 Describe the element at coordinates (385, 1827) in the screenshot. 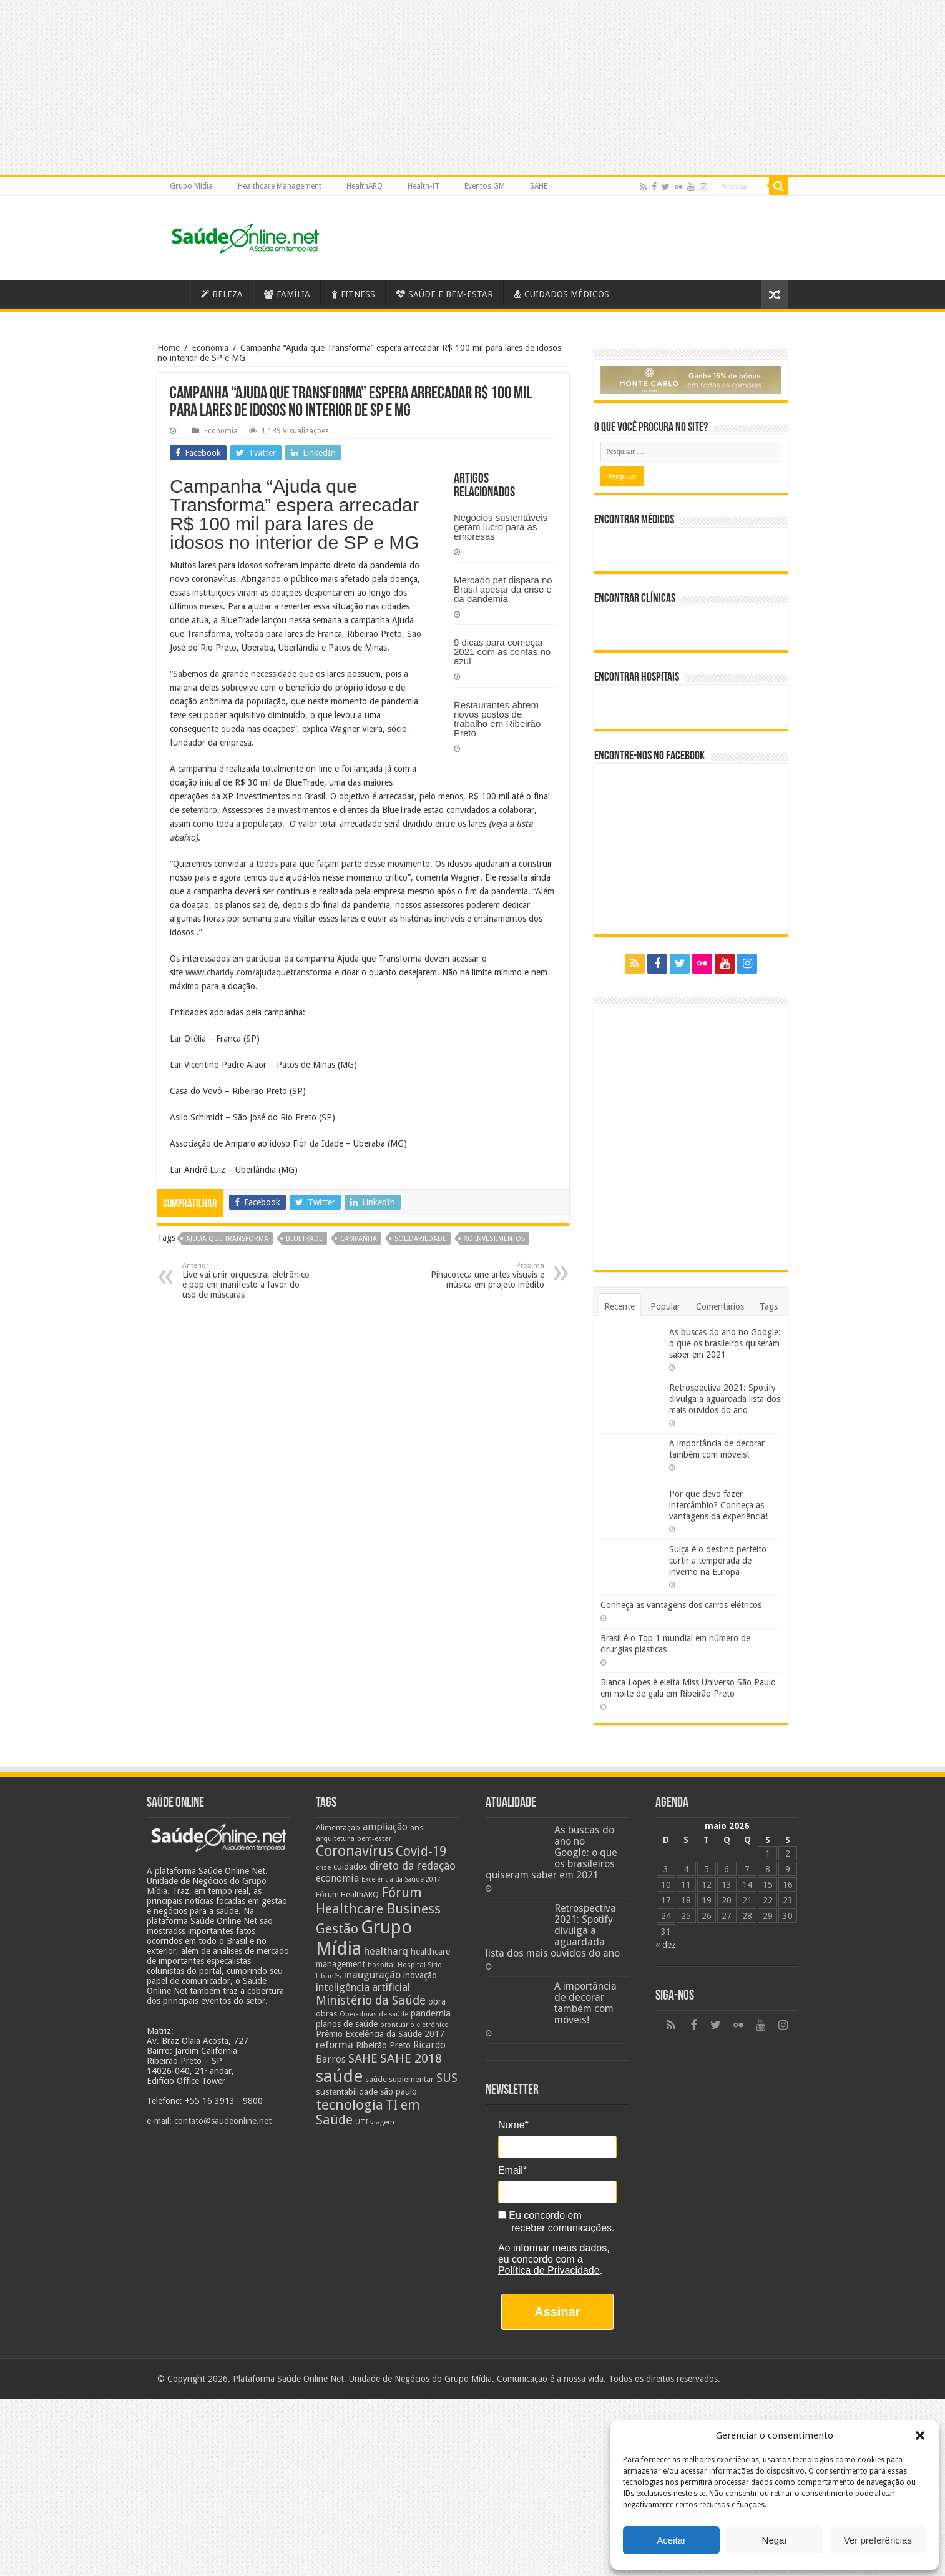

I see `ampliação [ampliação (33 itens)]` at that location.